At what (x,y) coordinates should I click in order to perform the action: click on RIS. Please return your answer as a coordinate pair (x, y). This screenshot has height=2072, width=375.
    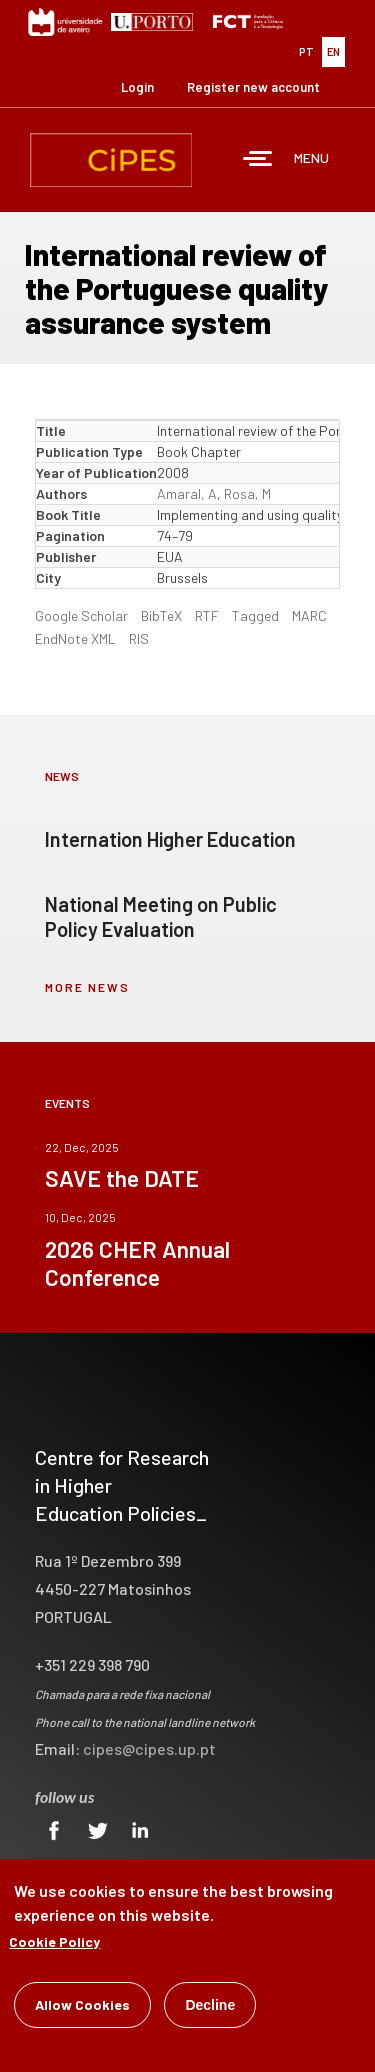
    Looking at the image, I should click on (139, 638).